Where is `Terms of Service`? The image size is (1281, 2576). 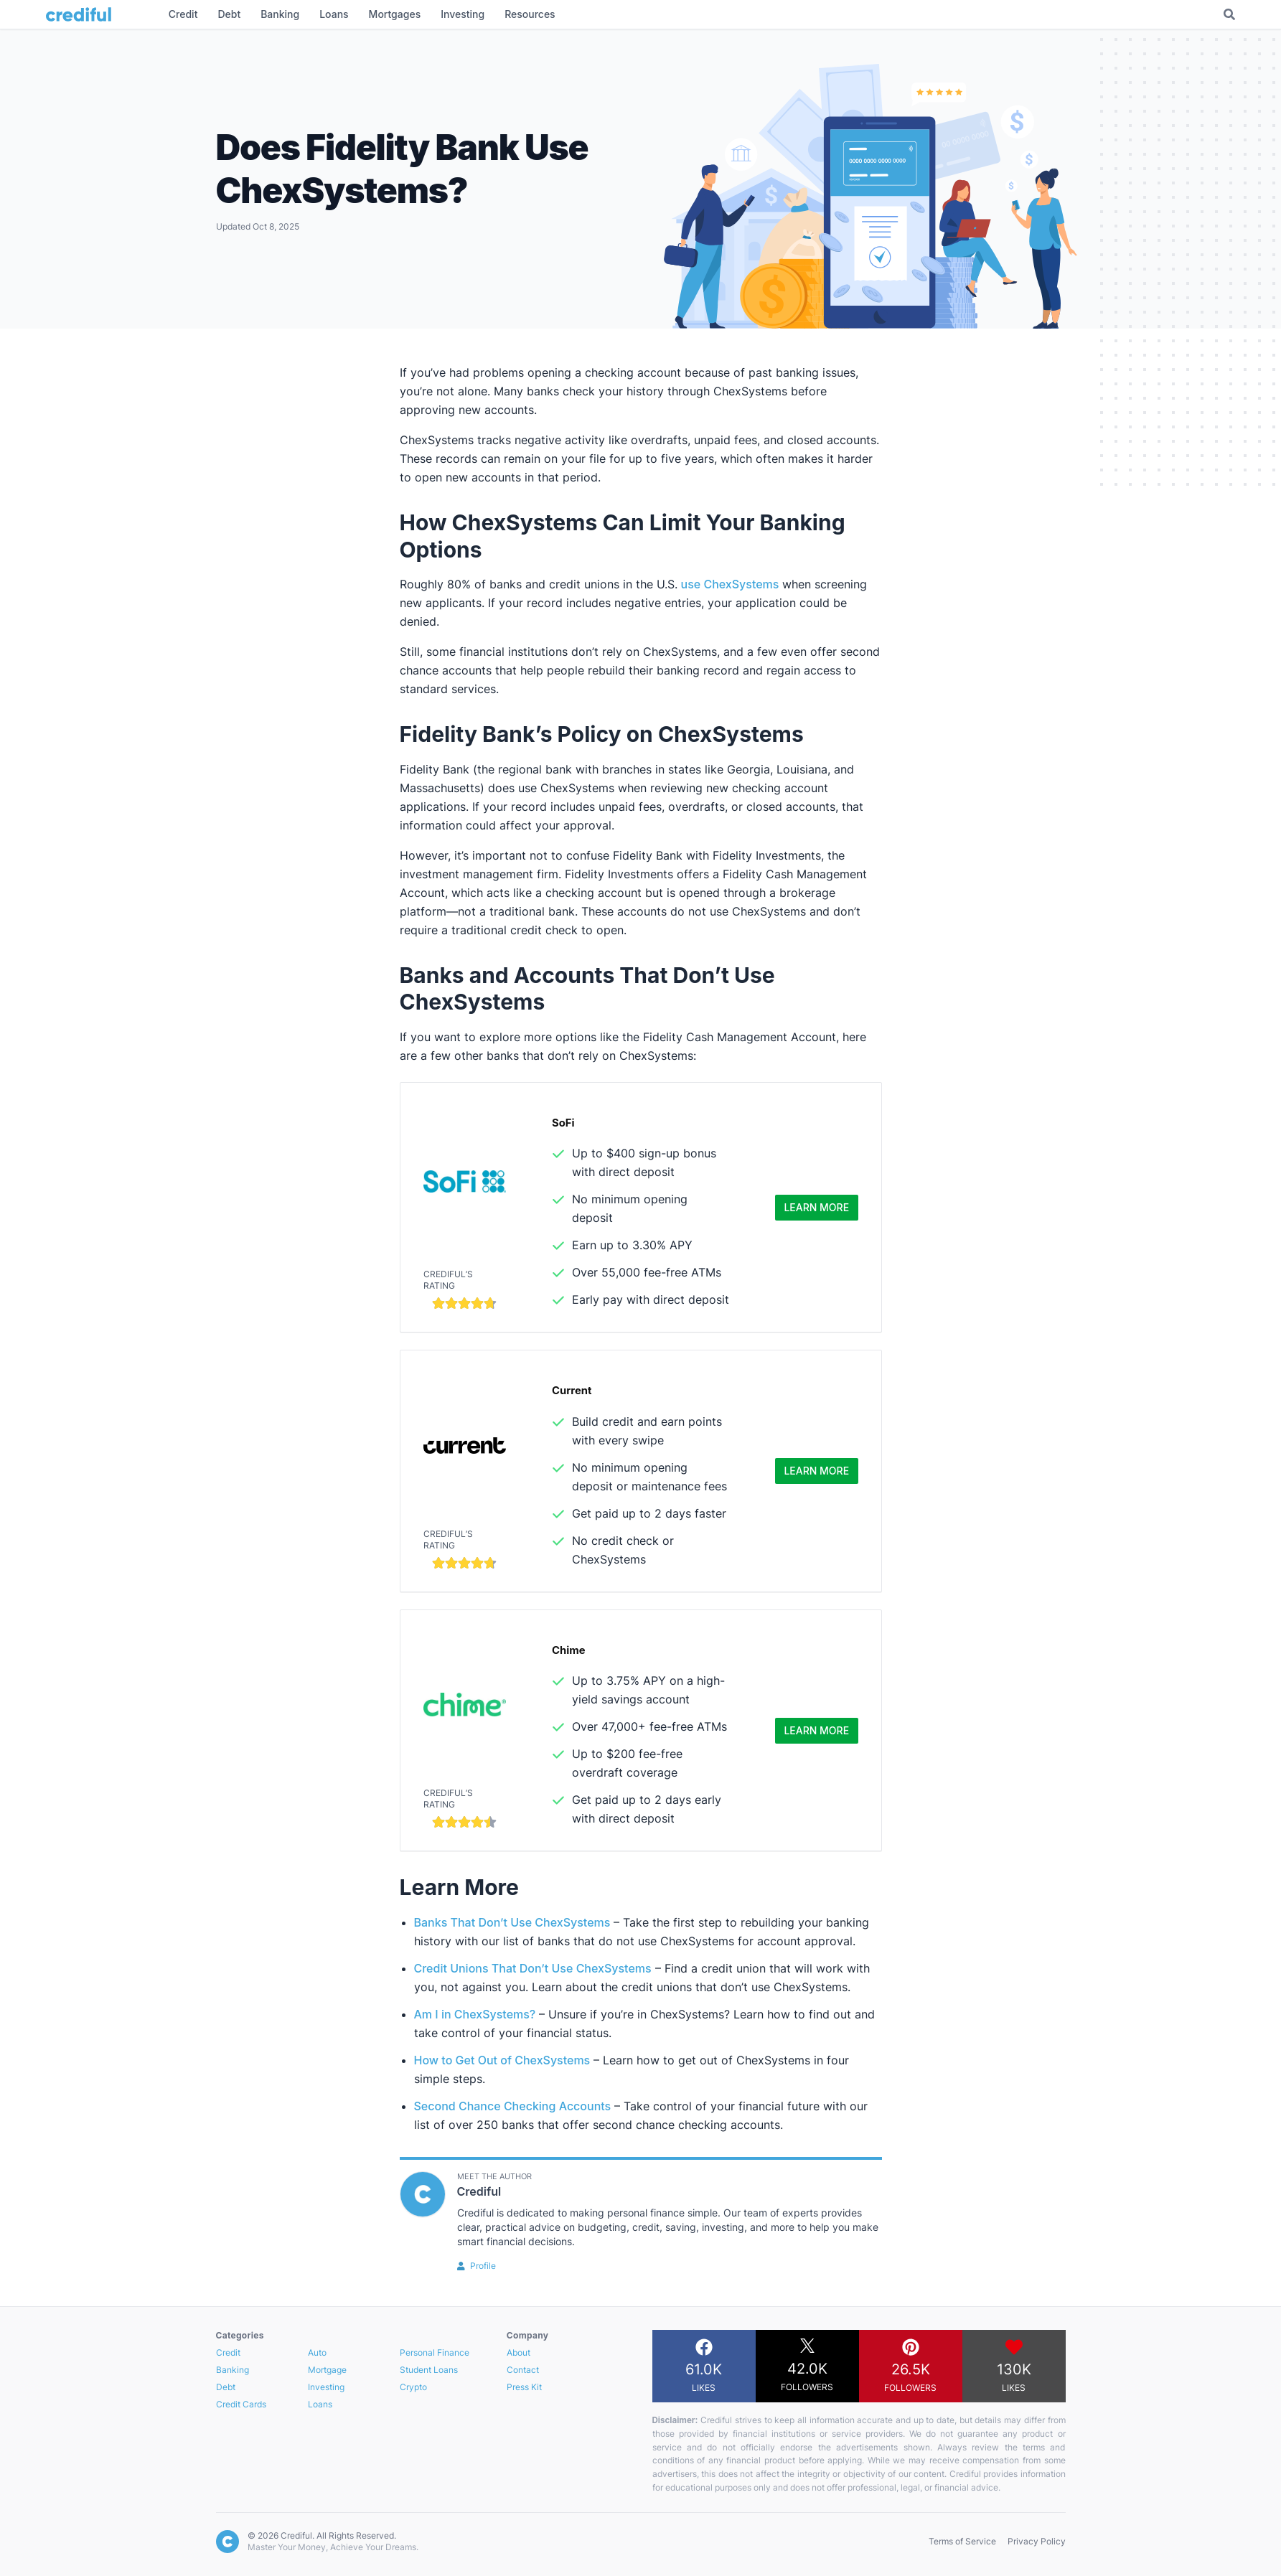 Terms of Service is located at coordinates (962, 2541).